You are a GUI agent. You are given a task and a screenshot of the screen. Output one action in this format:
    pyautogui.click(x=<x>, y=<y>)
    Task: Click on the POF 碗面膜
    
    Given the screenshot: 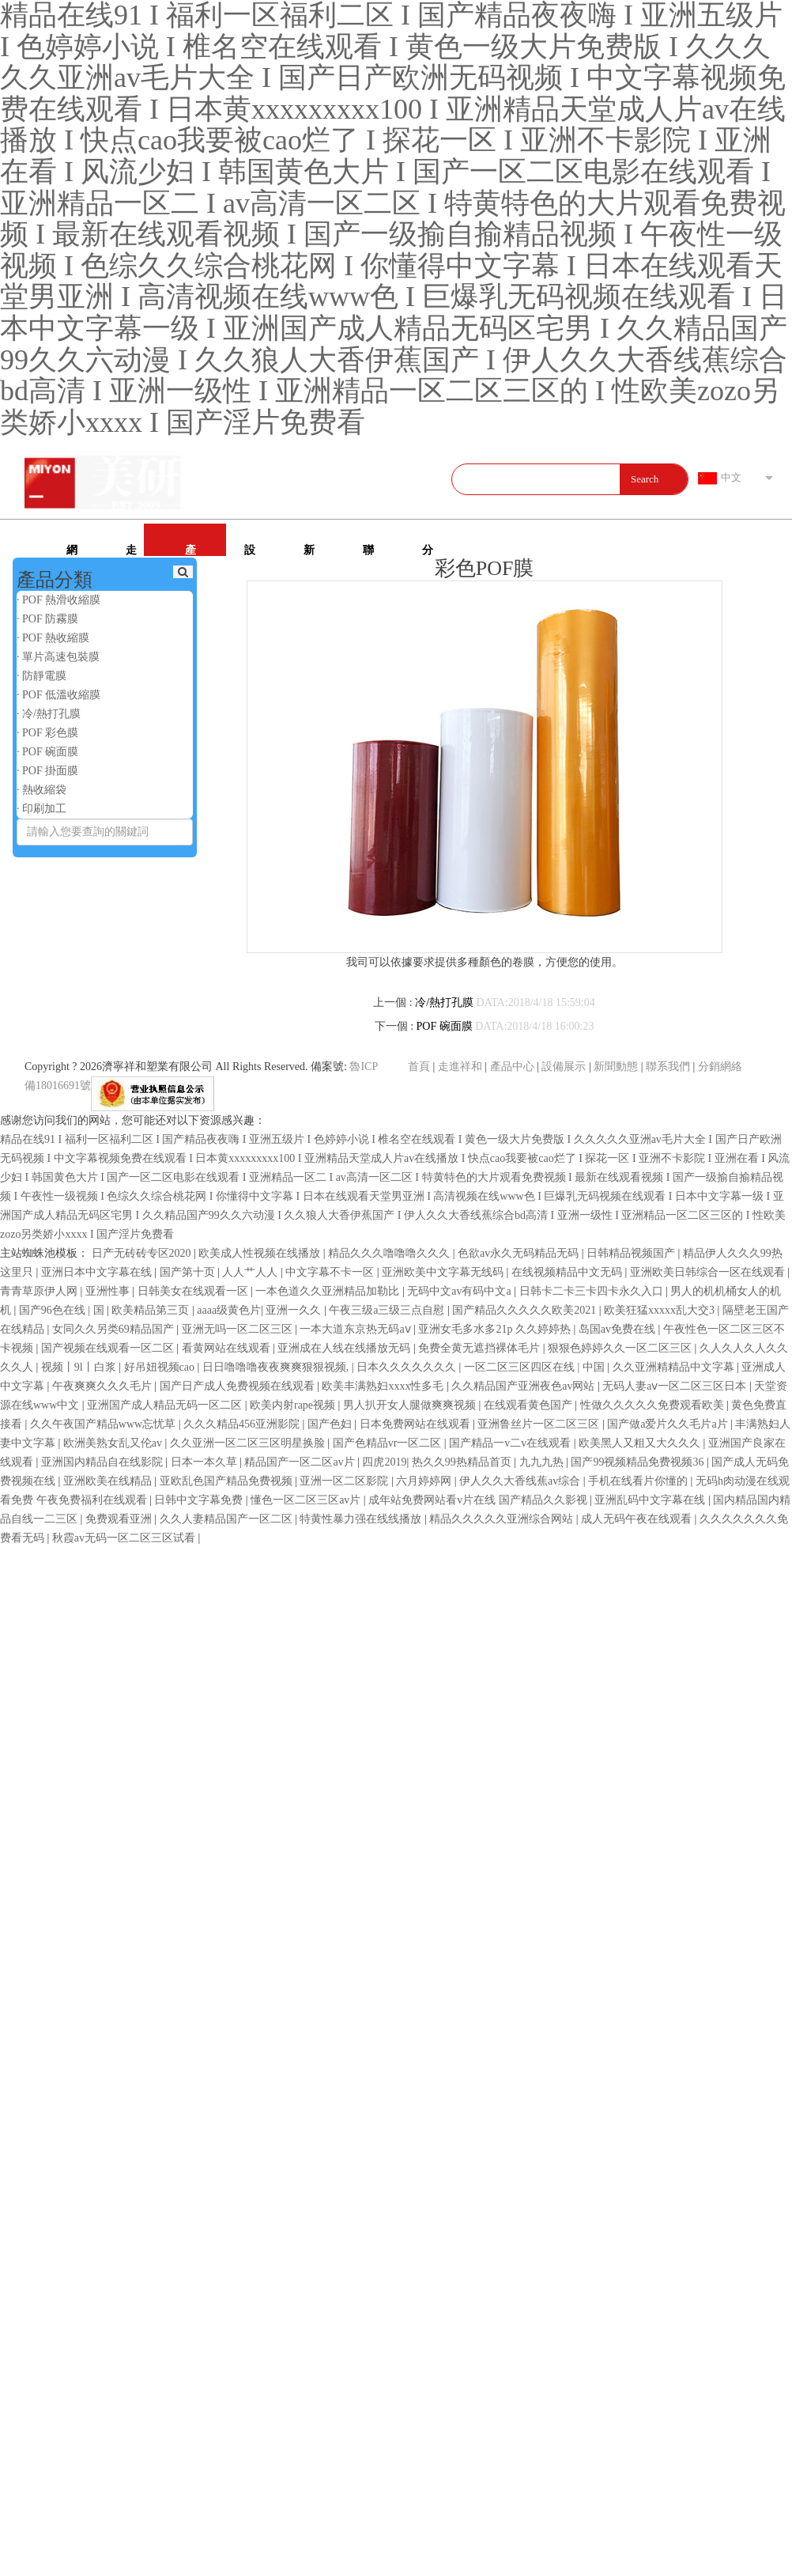 What is the action you would take?
    pyautogui.click(x=445, y=1026)
    